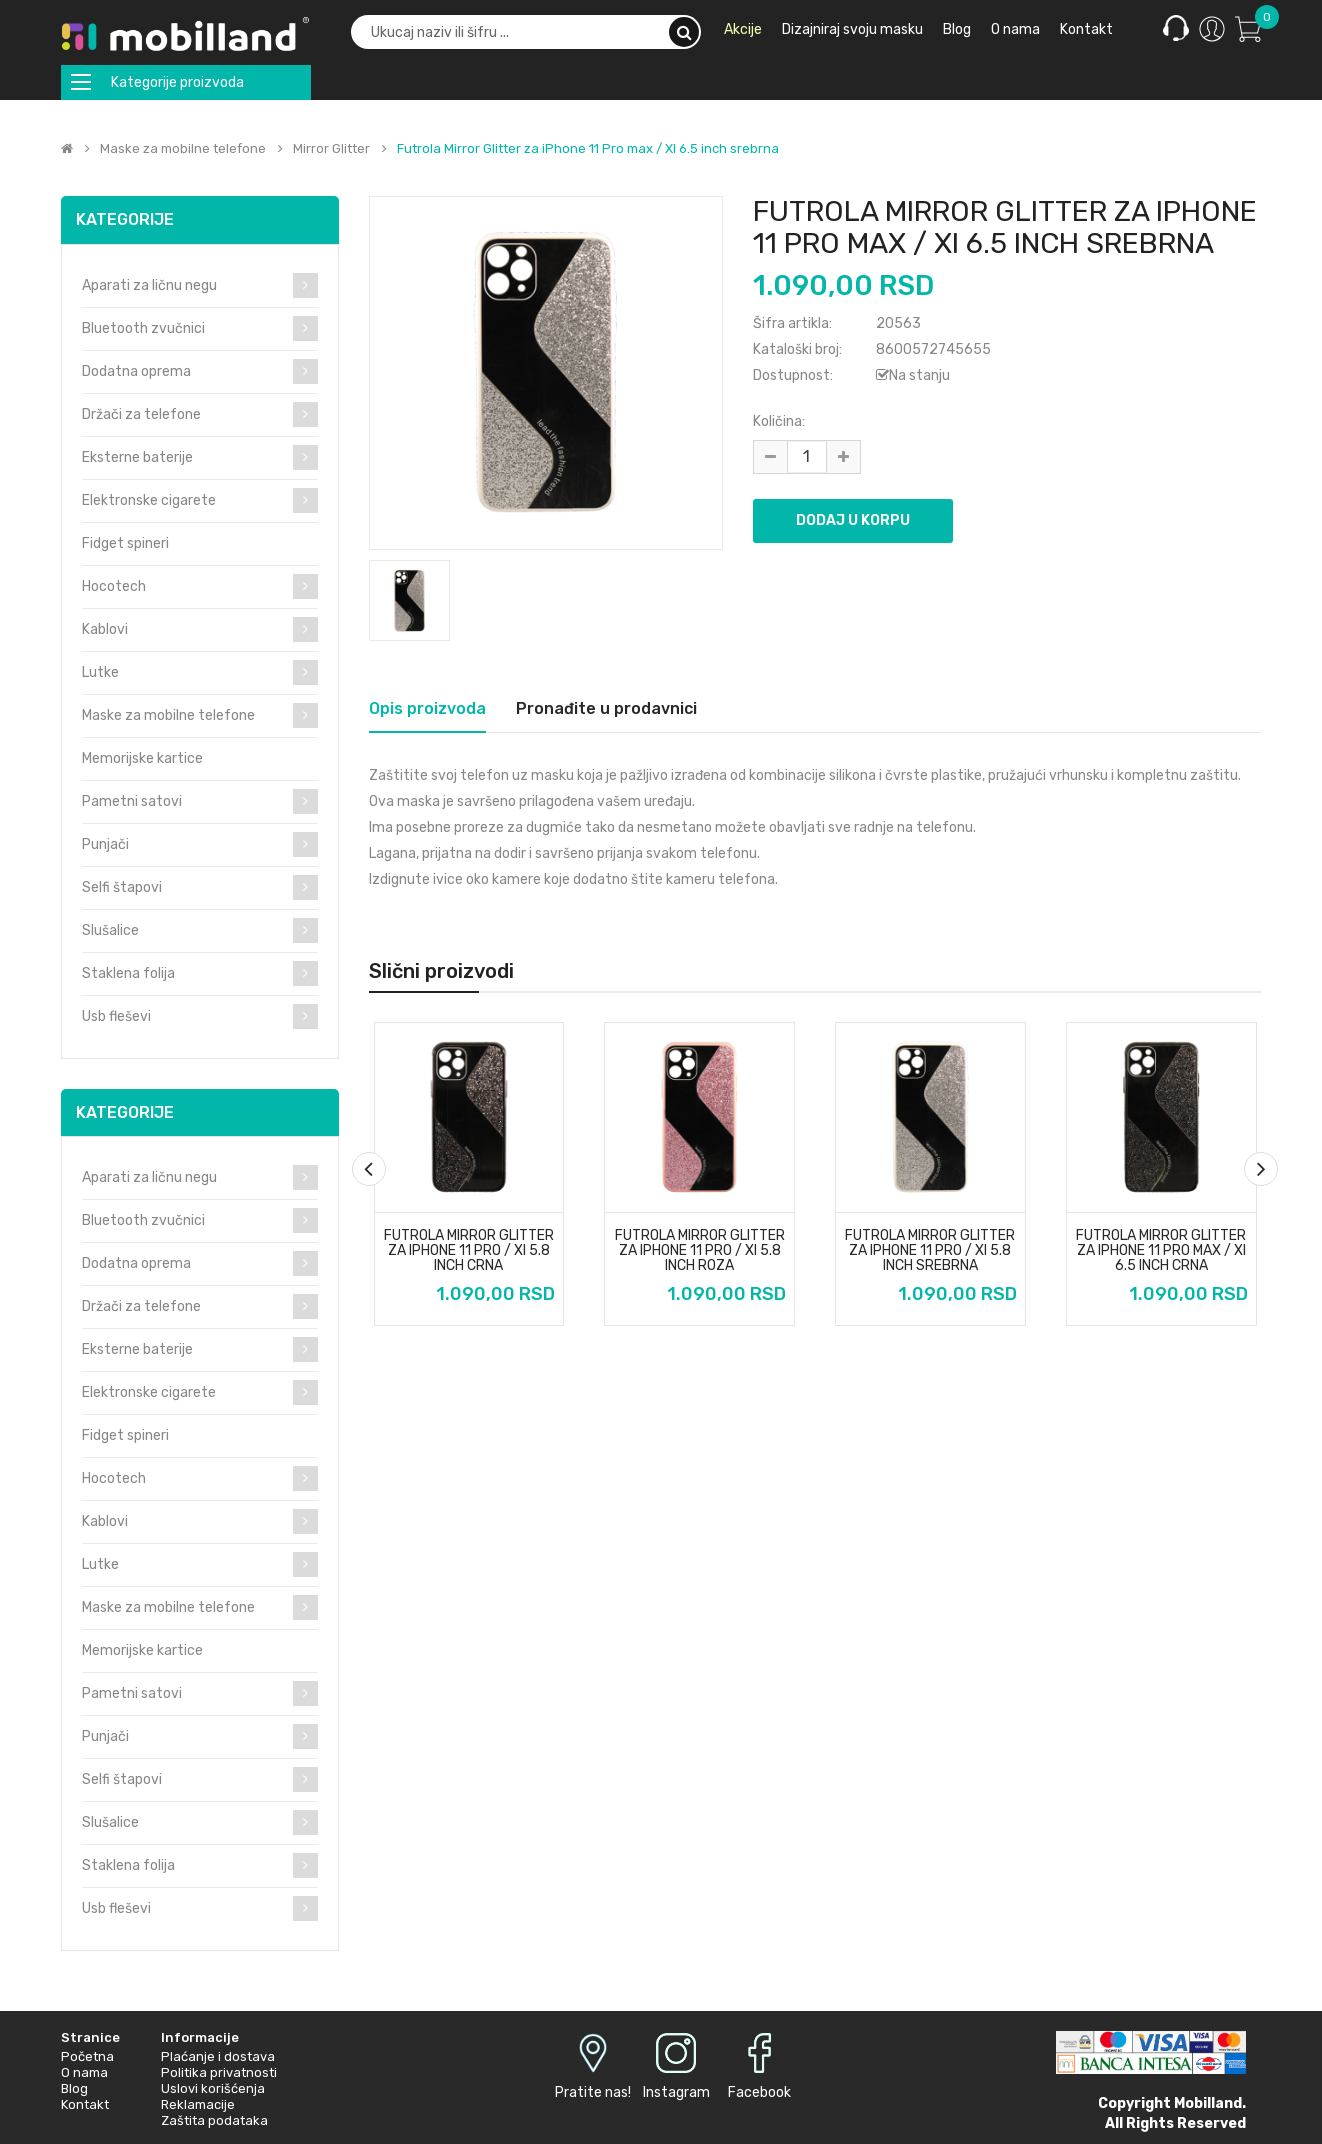  What do you see at coordinates (110, 930) in the screenshot?
I see `Slušalice` at bounding box center [110, 930].